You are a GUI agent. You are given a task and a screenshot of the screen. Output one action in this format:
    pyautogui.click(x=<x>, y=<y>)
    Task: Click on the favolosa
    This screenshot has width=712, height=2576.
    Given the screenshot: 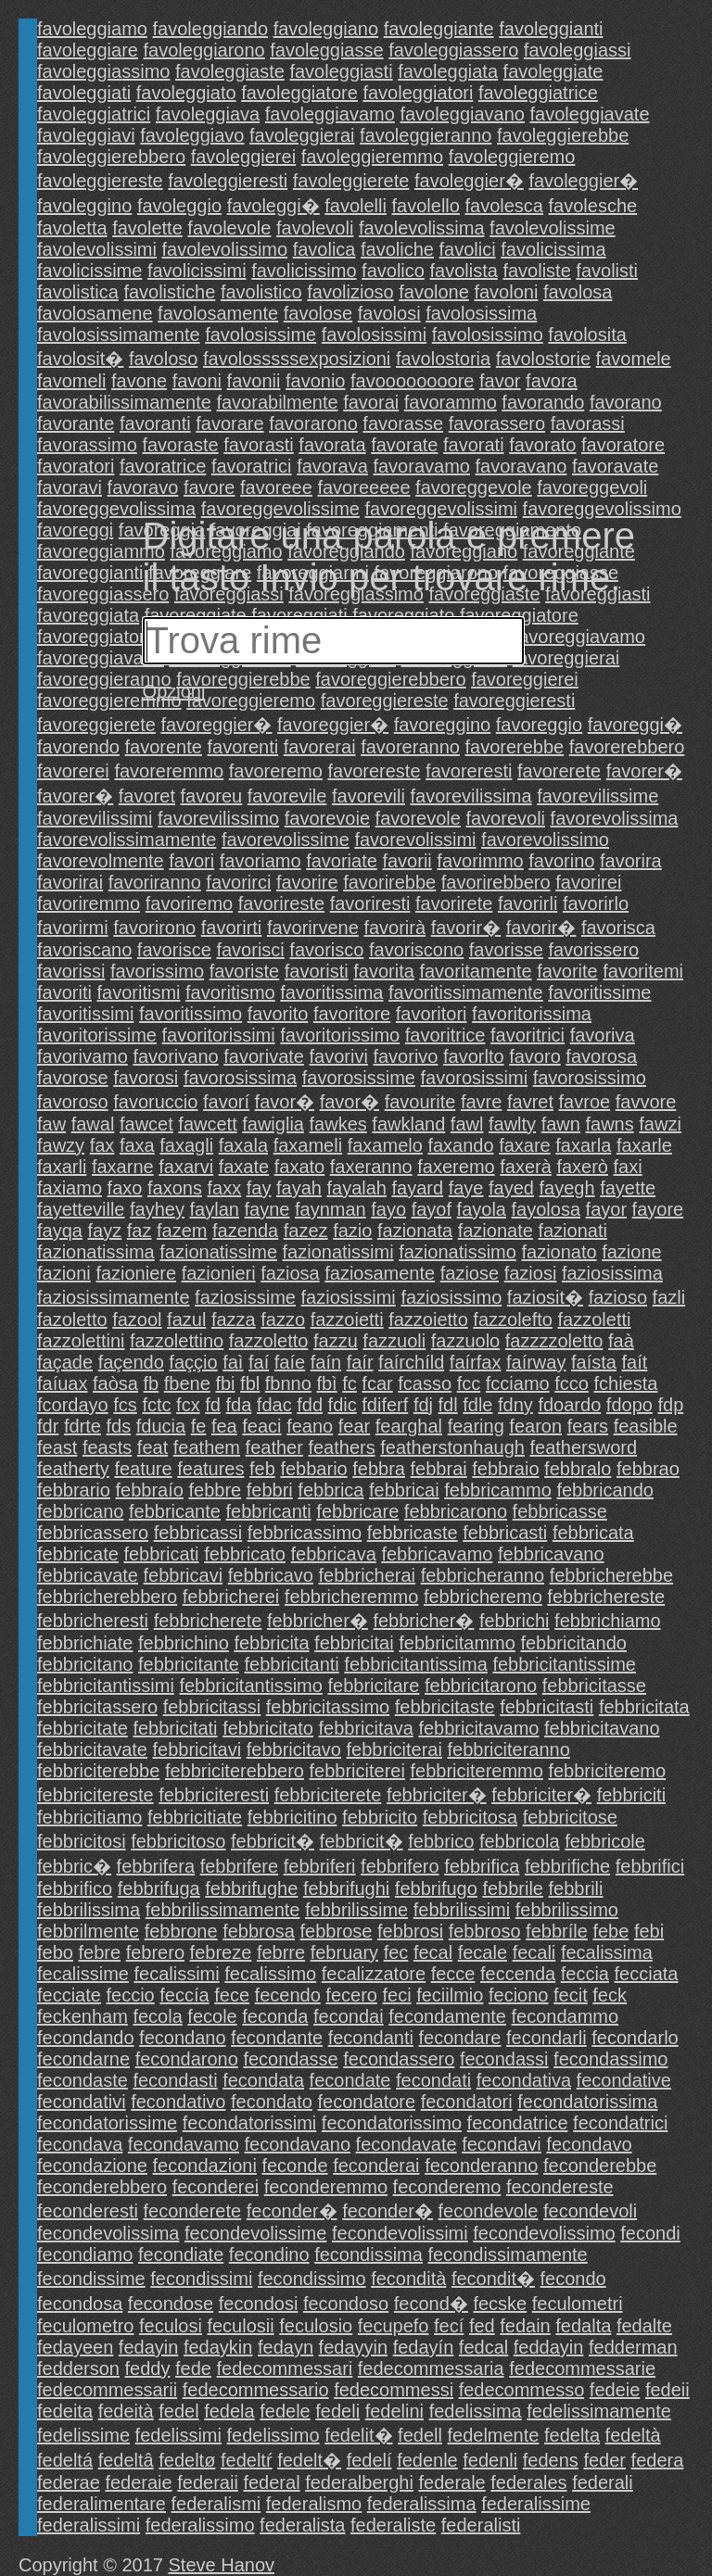 What is the action you would take?
    pyautogui.click(x=578, y=292)
    